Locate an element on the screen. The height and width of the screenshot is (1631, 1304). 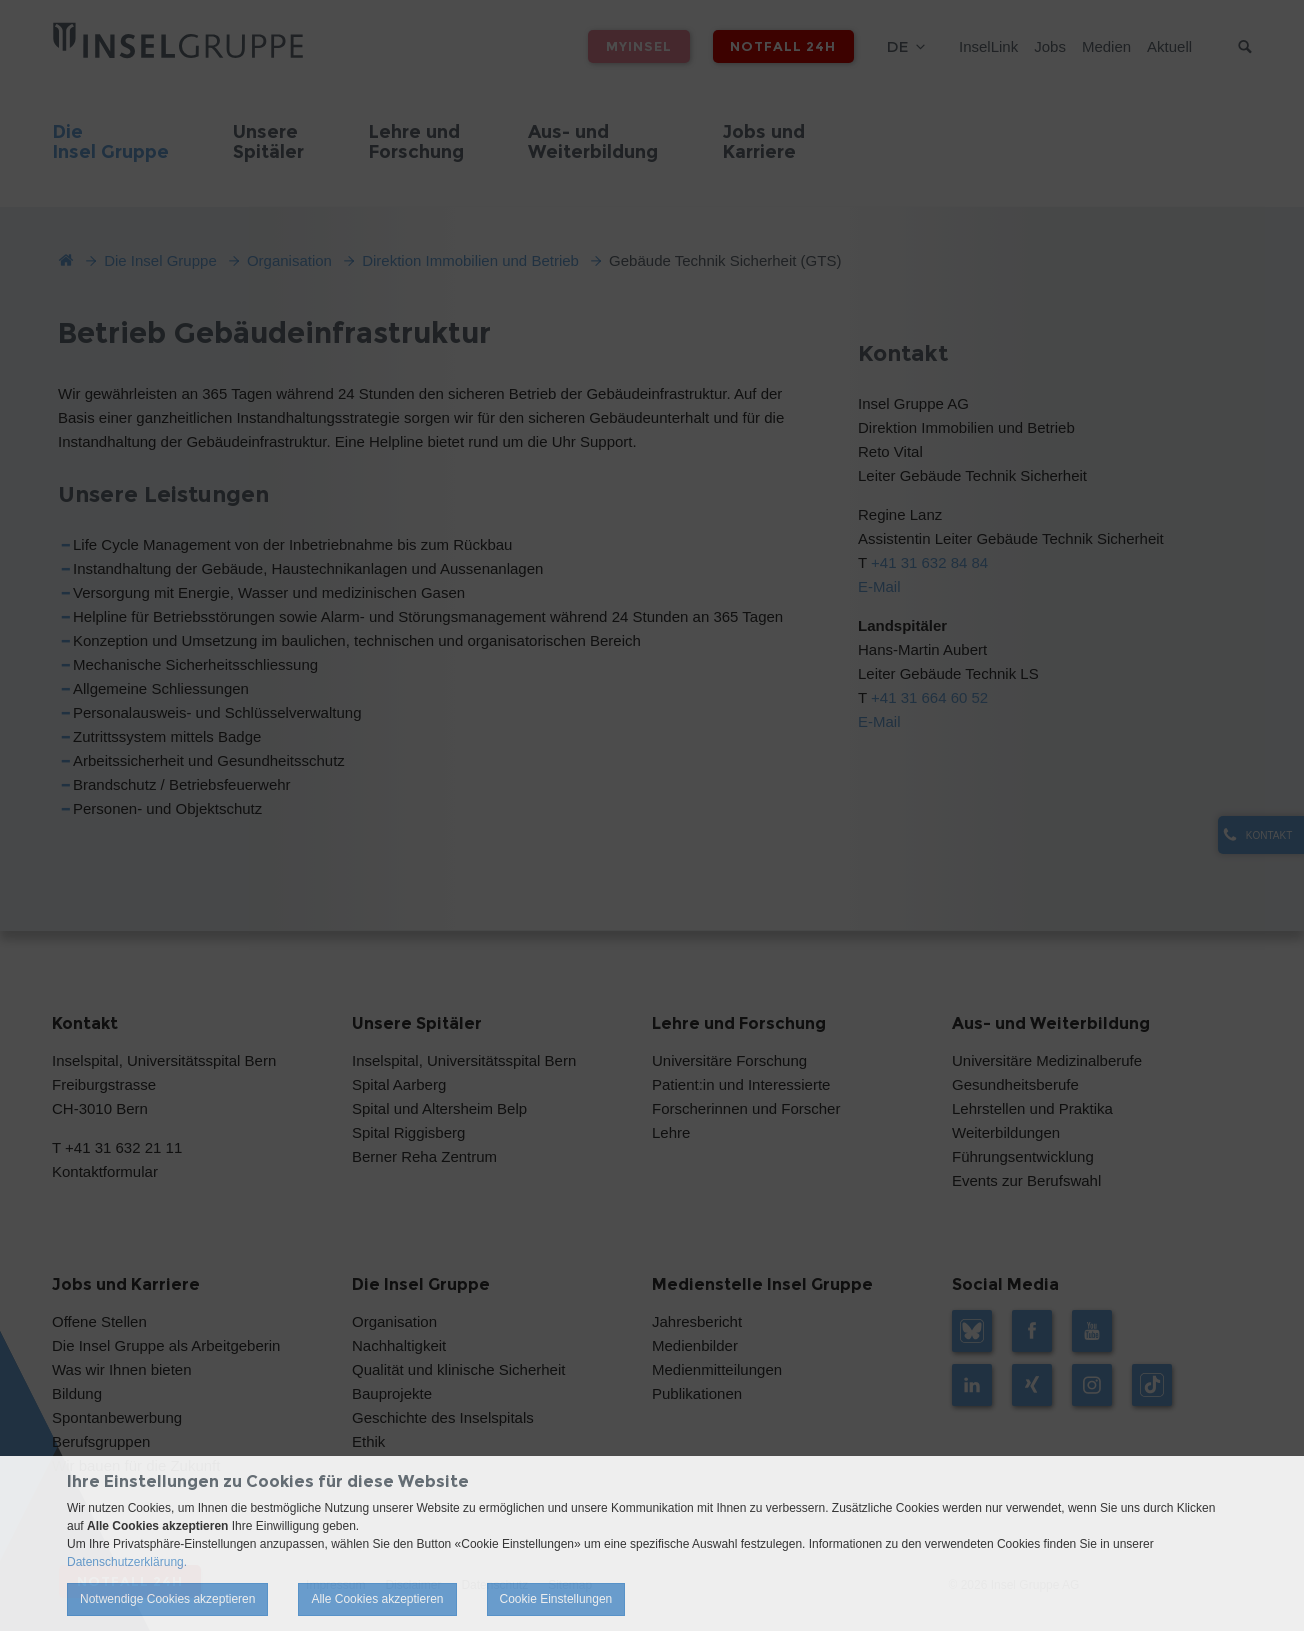
Cookie Einstellungen is located at coordinates (556, 1599).